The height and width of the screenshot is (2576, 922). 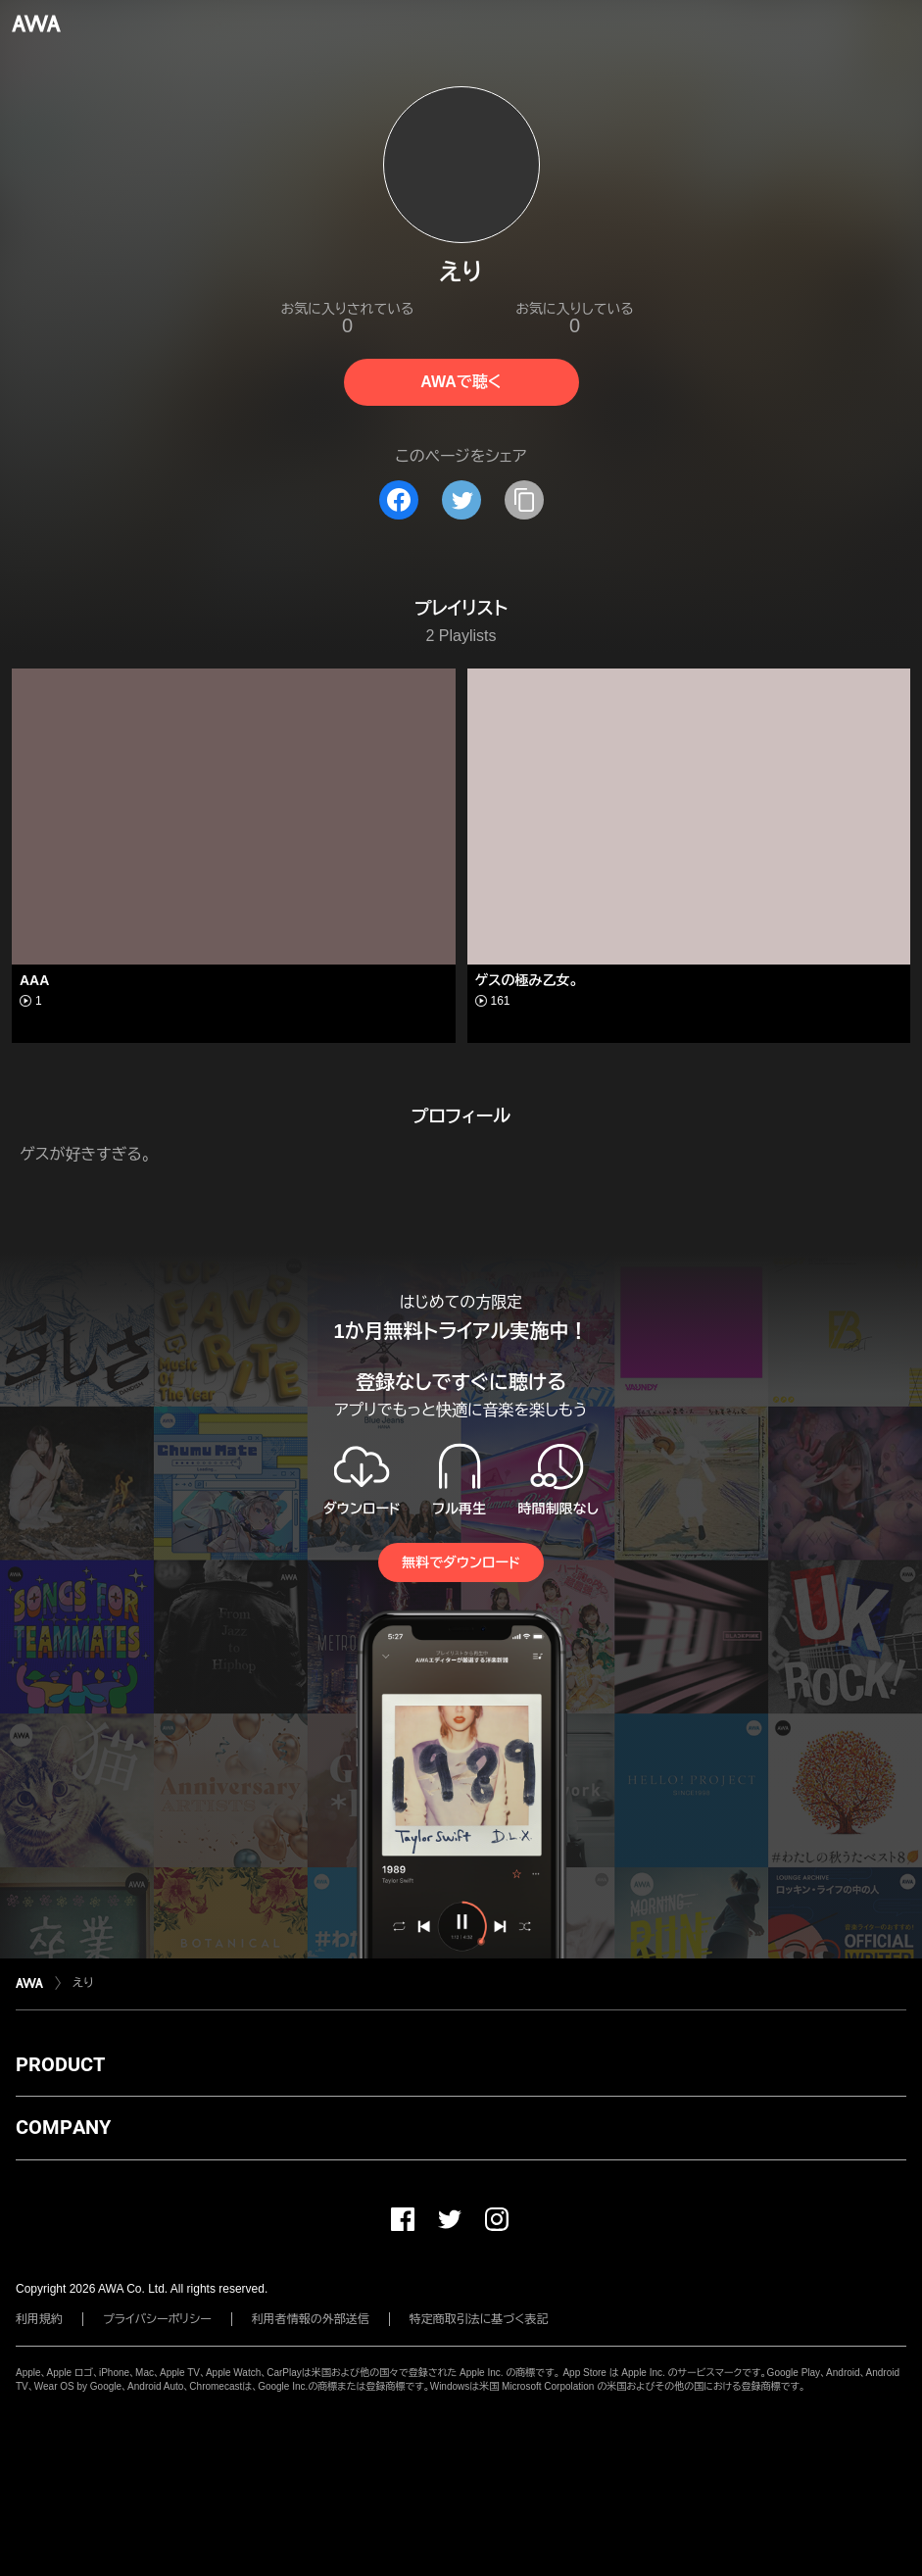 I want to click on 利用規約, so click(x=39, y=2319).